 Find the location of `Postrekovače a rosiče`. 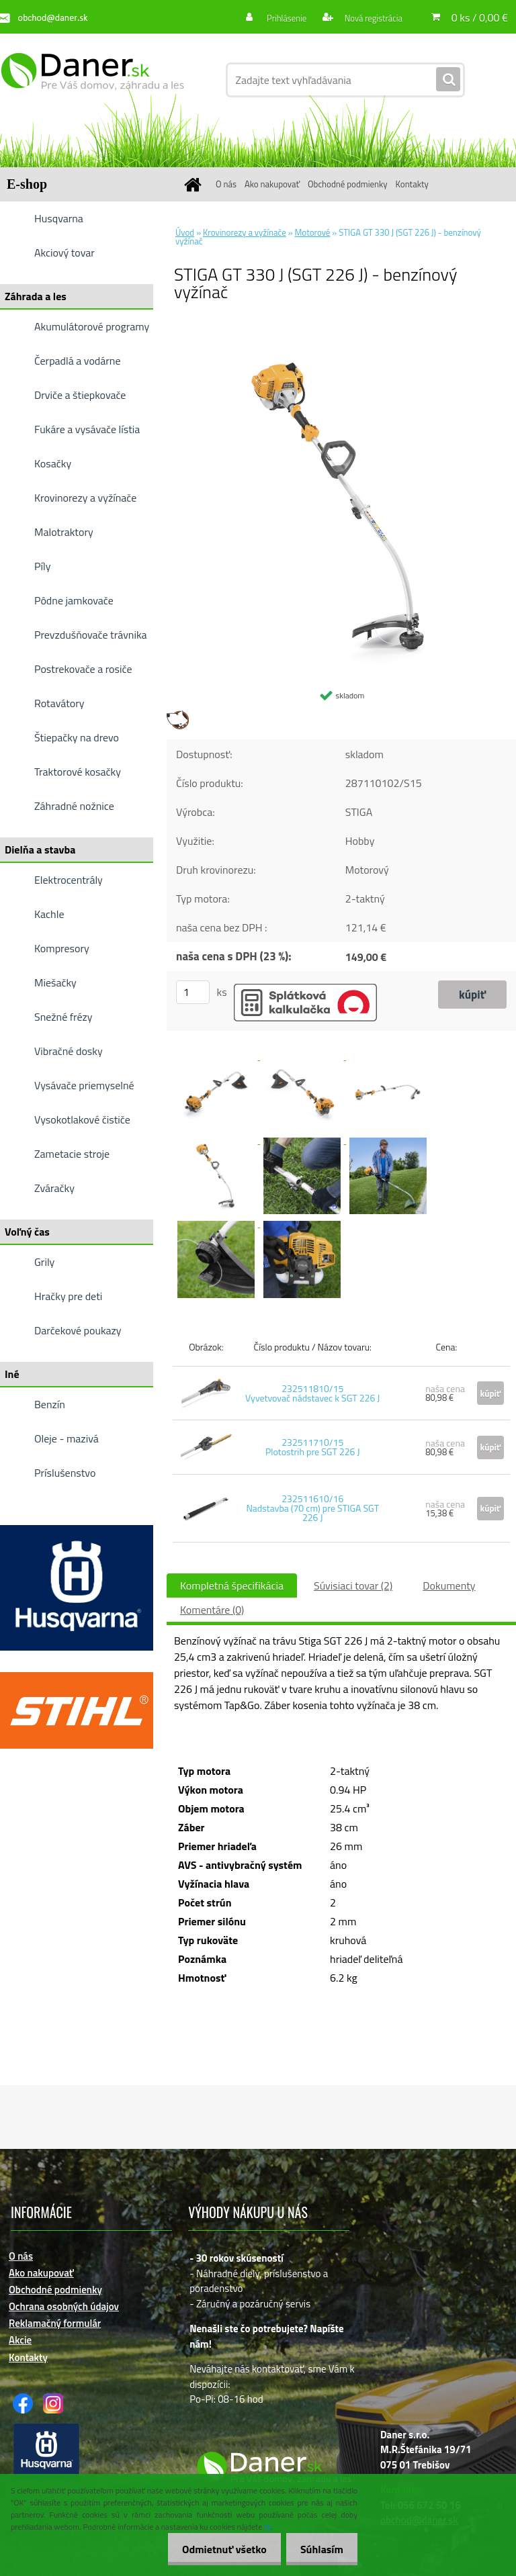

Postrekovače a rosiče is located at coordinates (83, 669).